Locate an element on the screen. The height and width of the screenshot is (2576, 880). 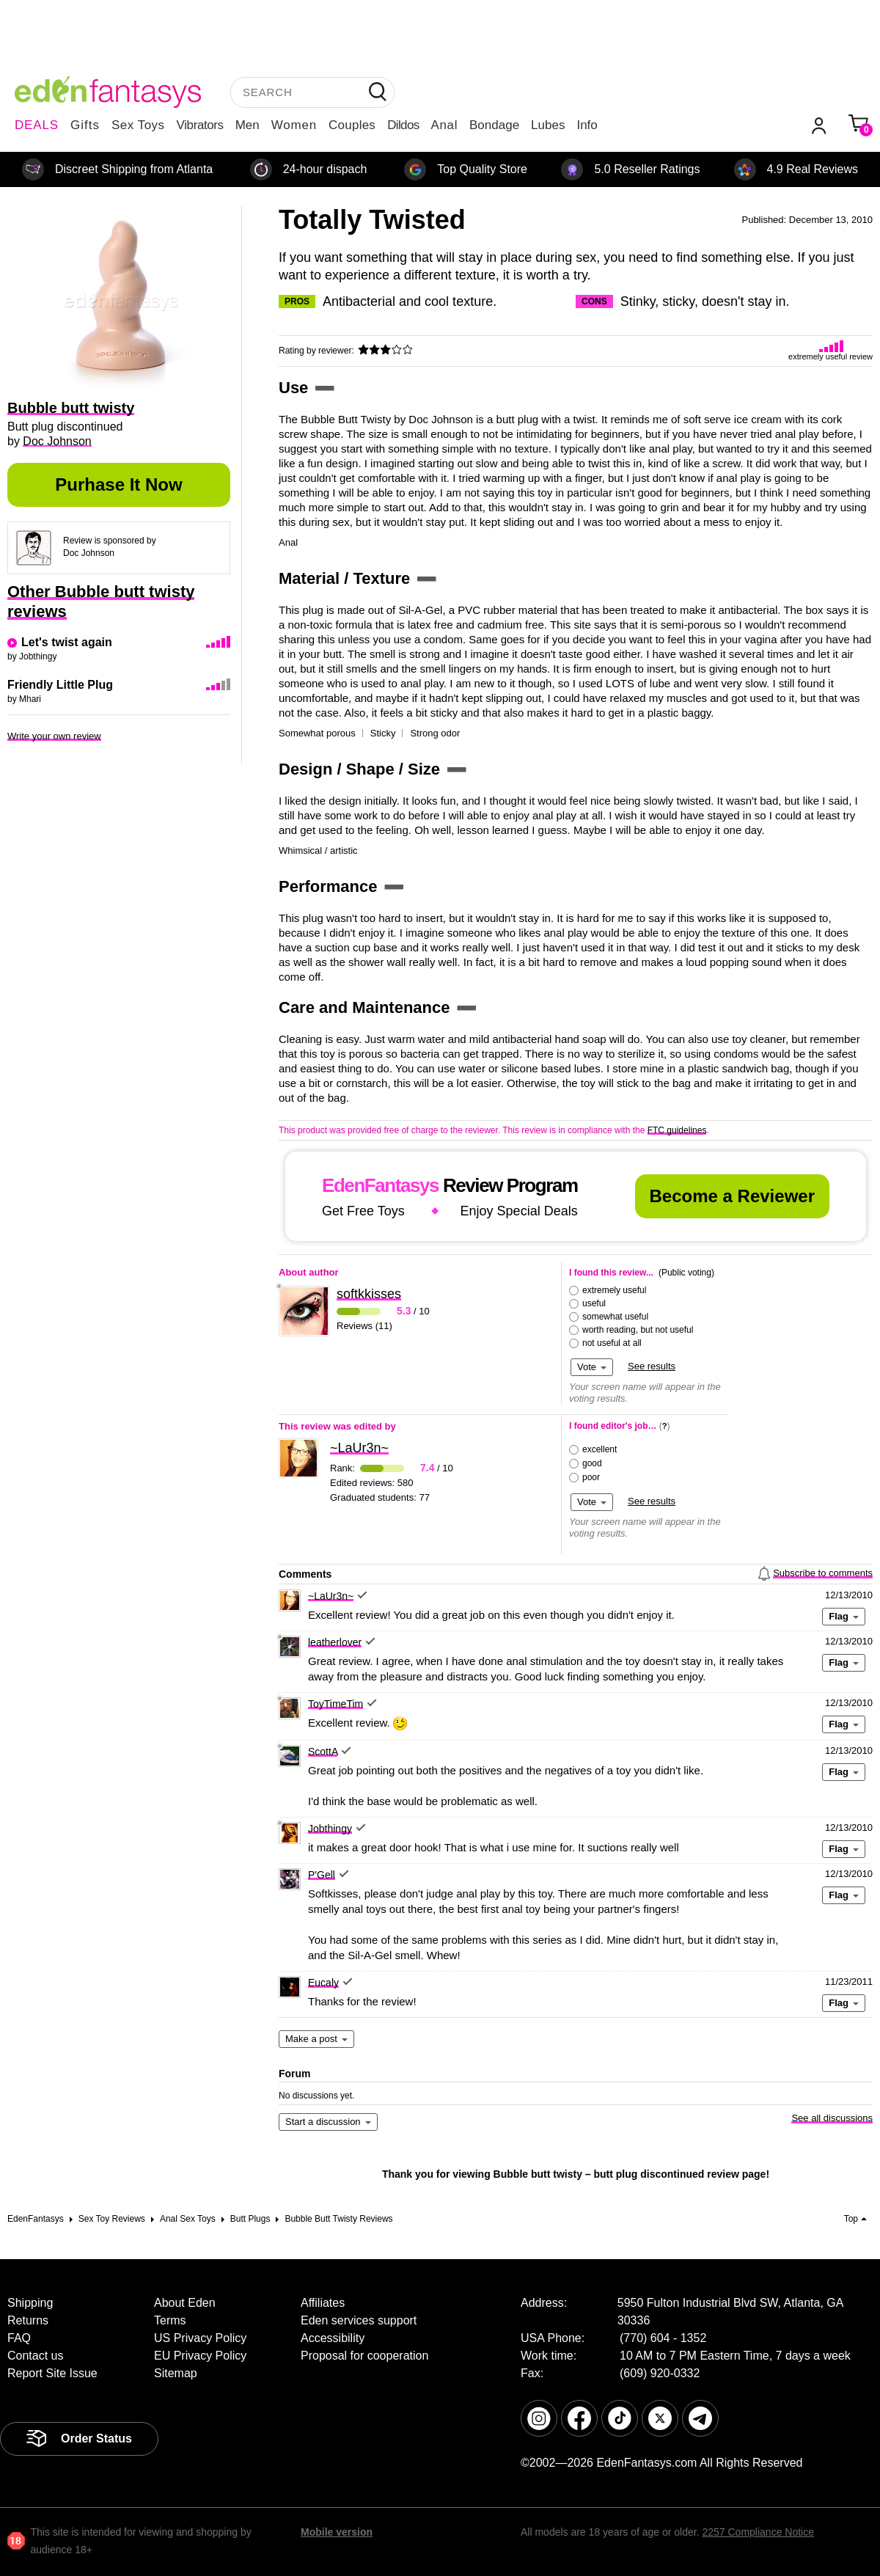
2257 Compliance Notice is located at coordinates (758, 2532).